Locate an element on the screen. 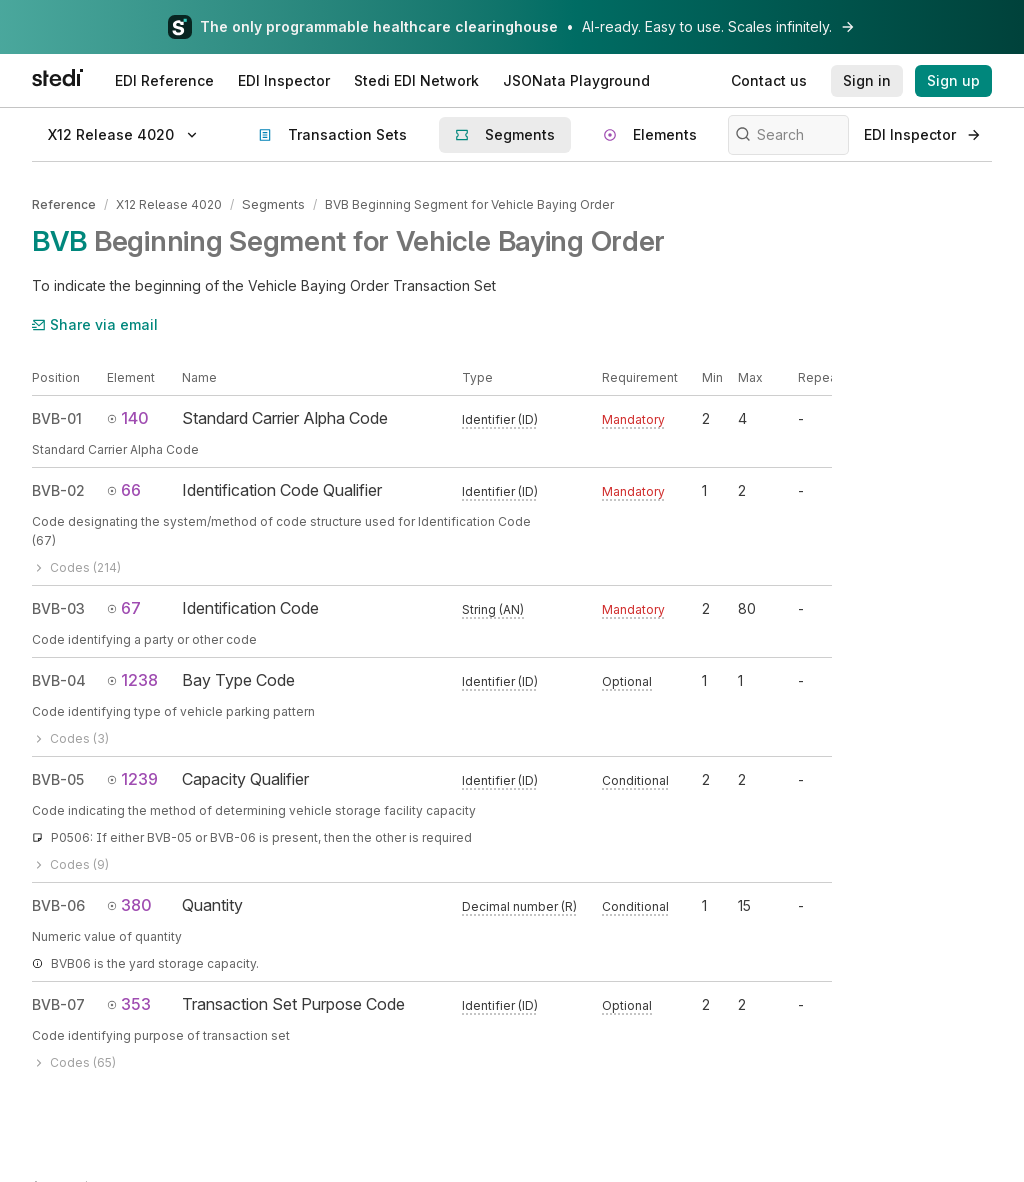 This screenshot has height=1182, width=1024. BVB-03 is located at coordinates (58, 606).